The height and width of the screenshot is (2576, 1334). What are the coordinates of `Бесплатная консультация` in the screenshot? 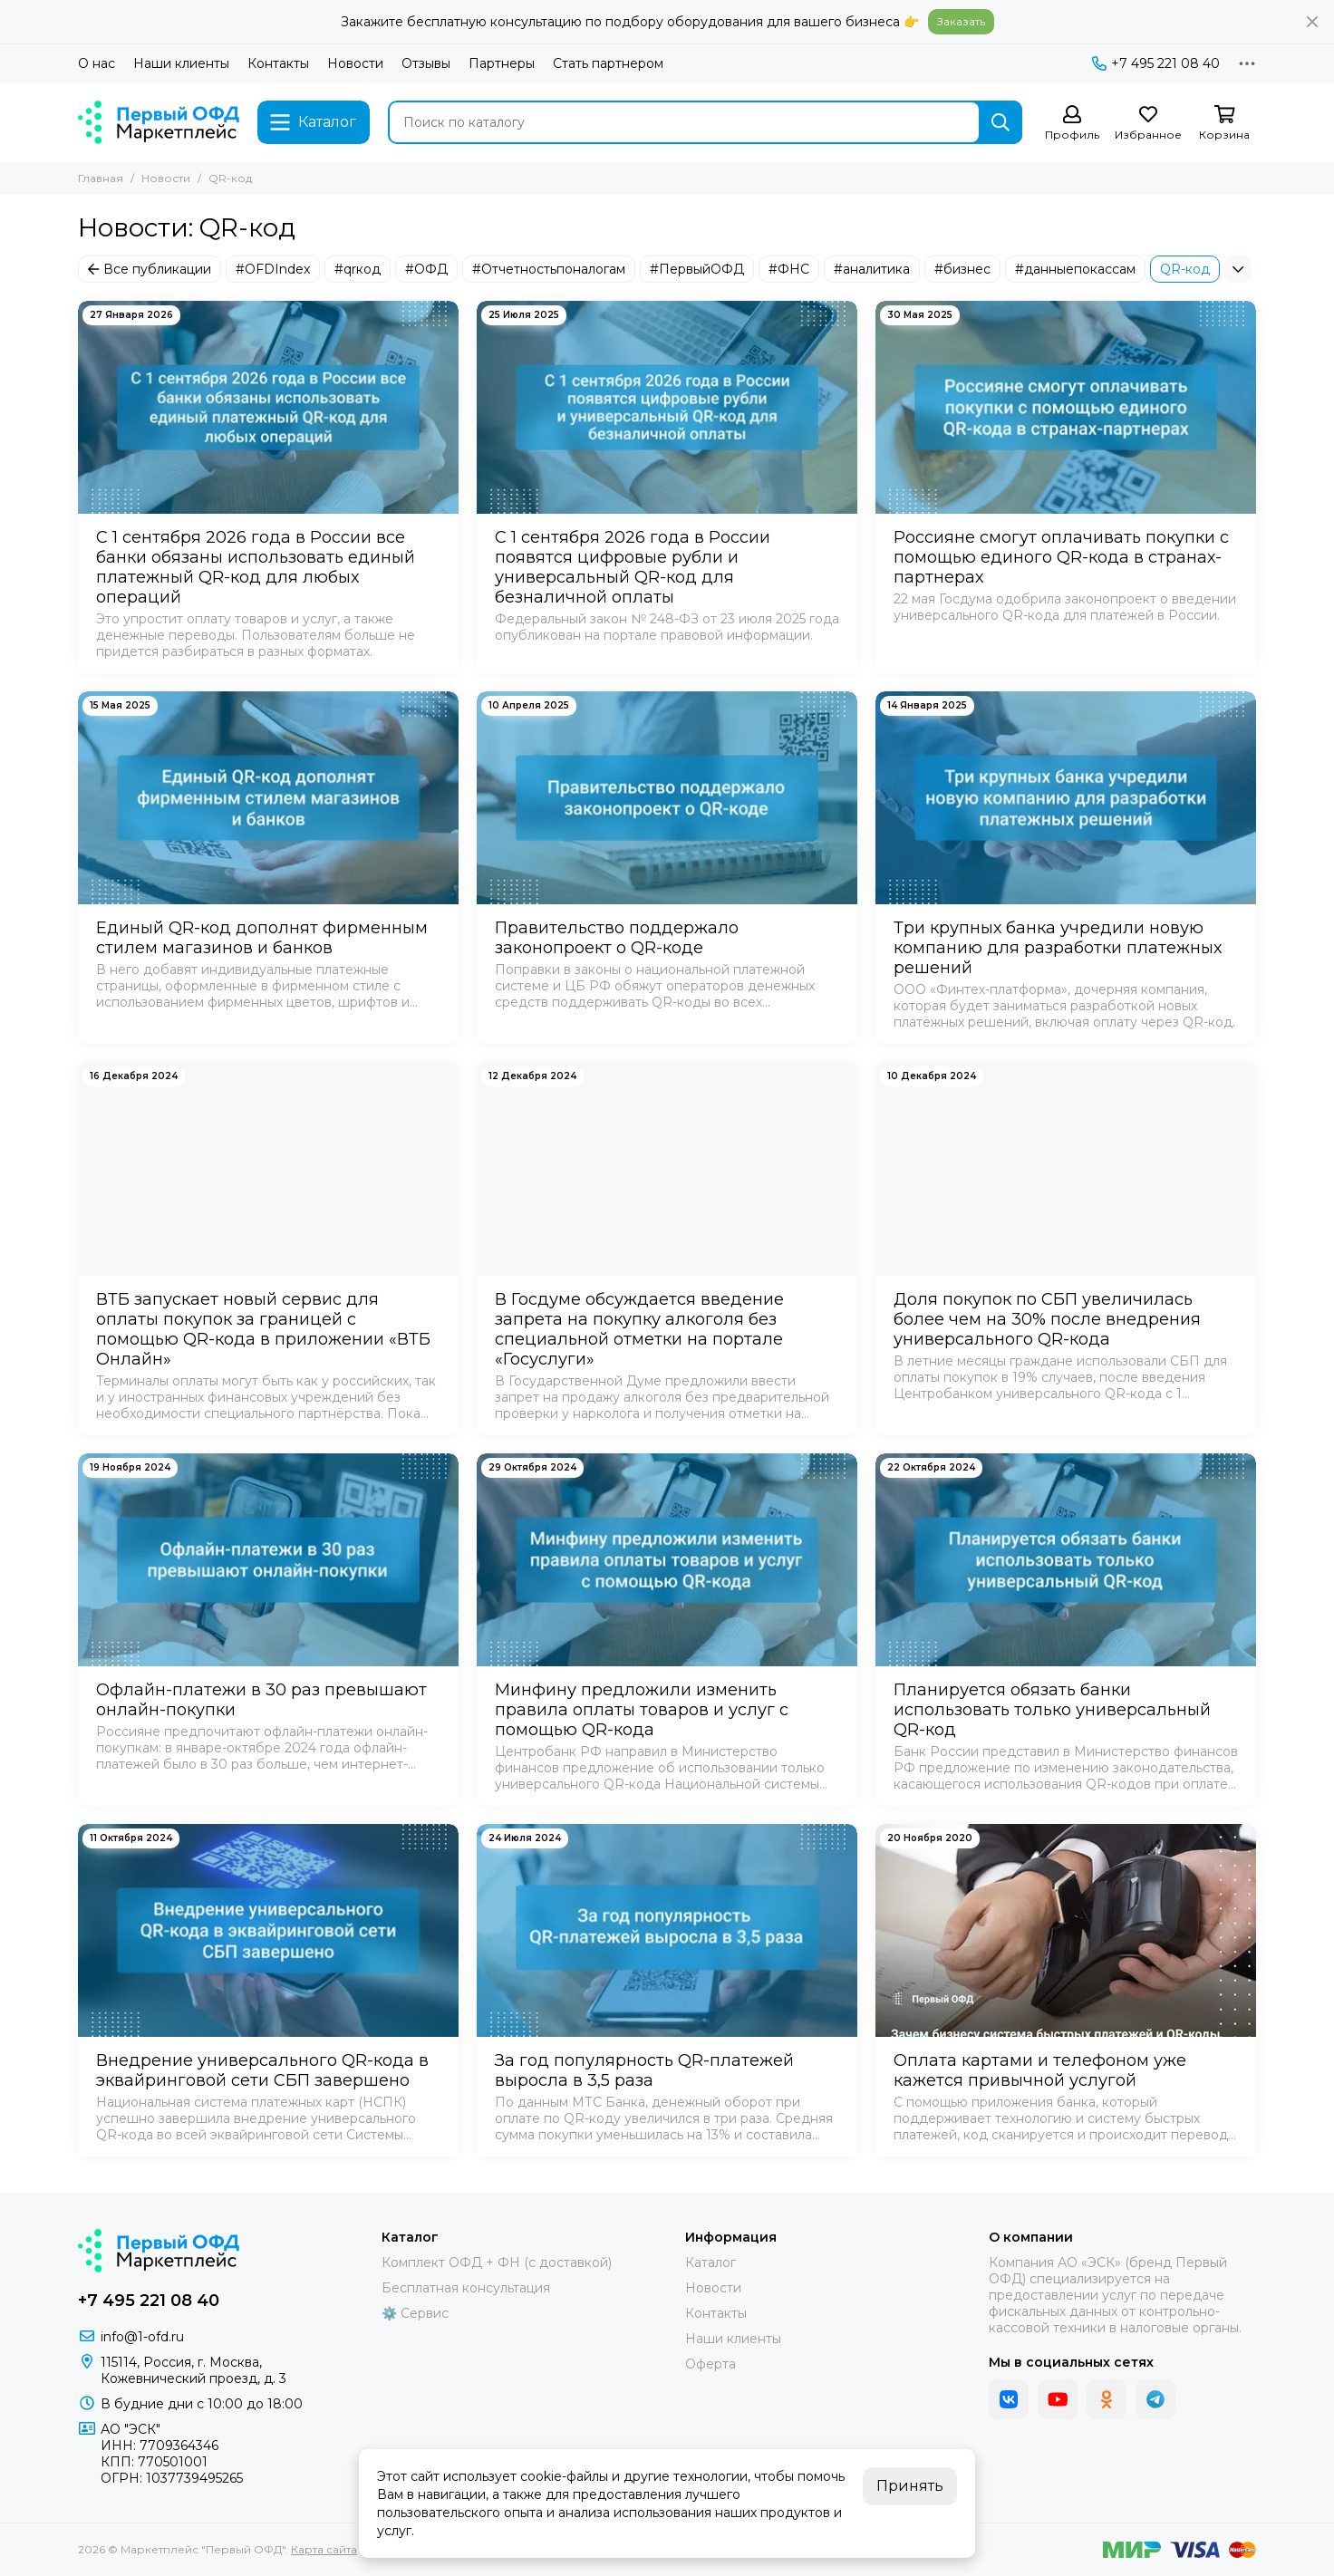 It's located at (466, 2288).